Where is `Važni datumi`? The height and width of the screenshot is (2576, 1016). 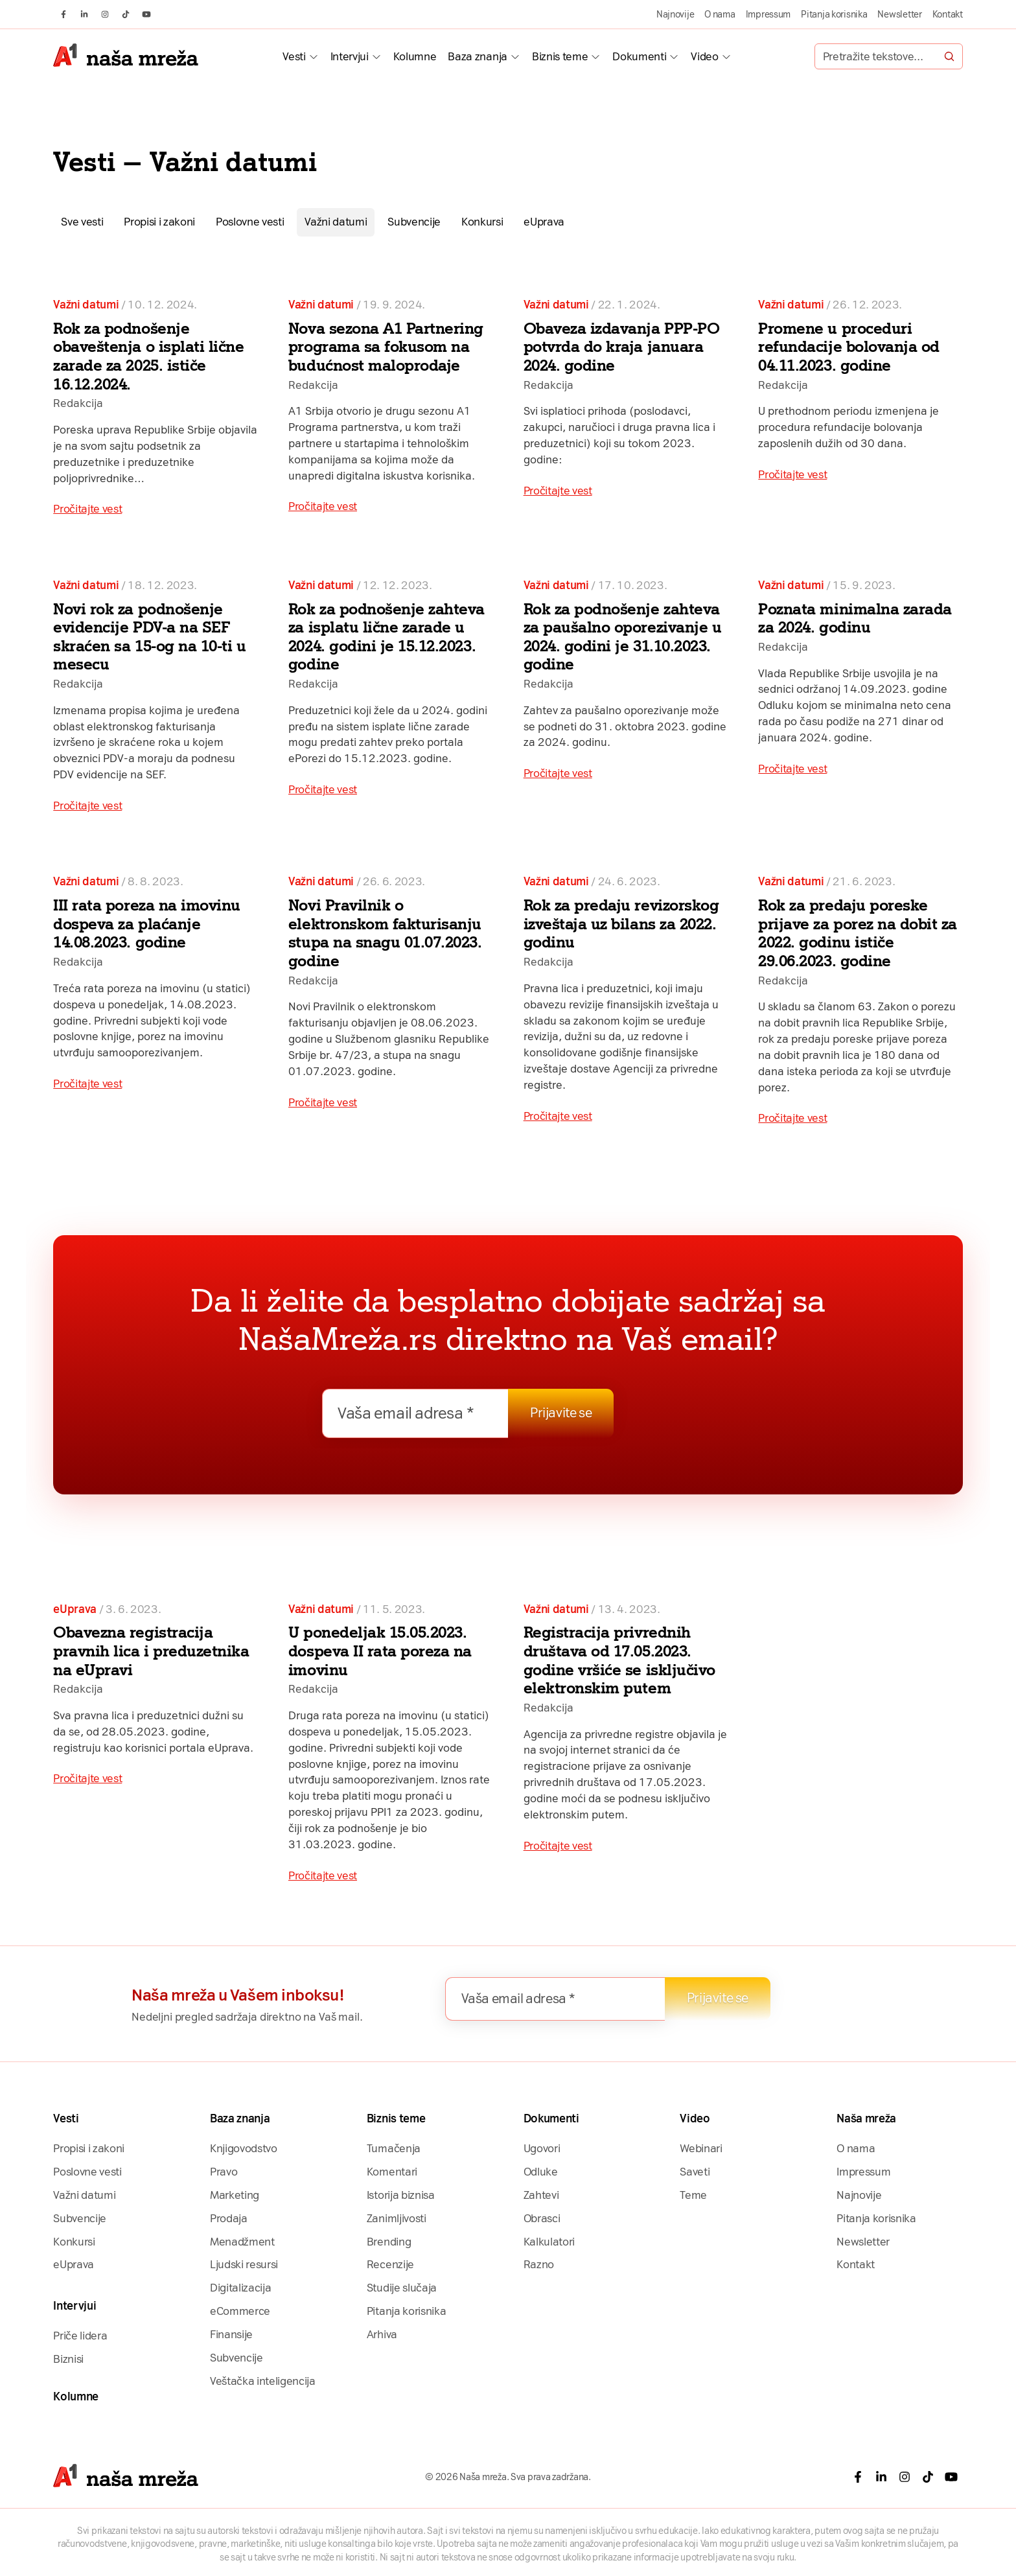 Važni datumi is located at coordinates (336, 221).